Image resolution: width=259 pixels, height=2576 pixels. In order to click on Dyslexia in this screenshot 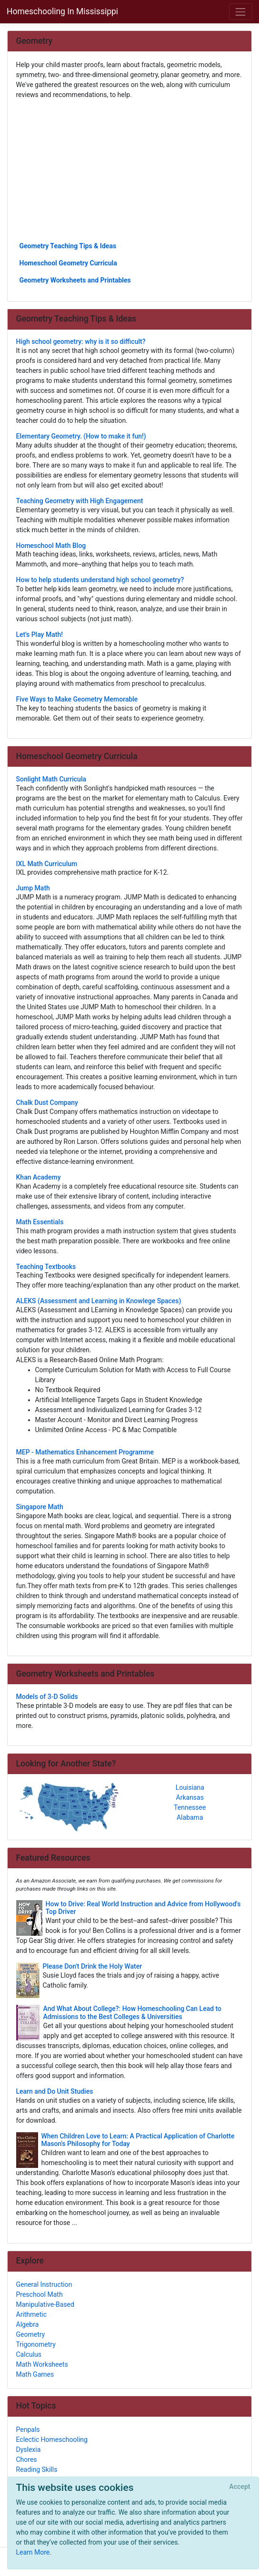, I will do `click(28, 2449)`.